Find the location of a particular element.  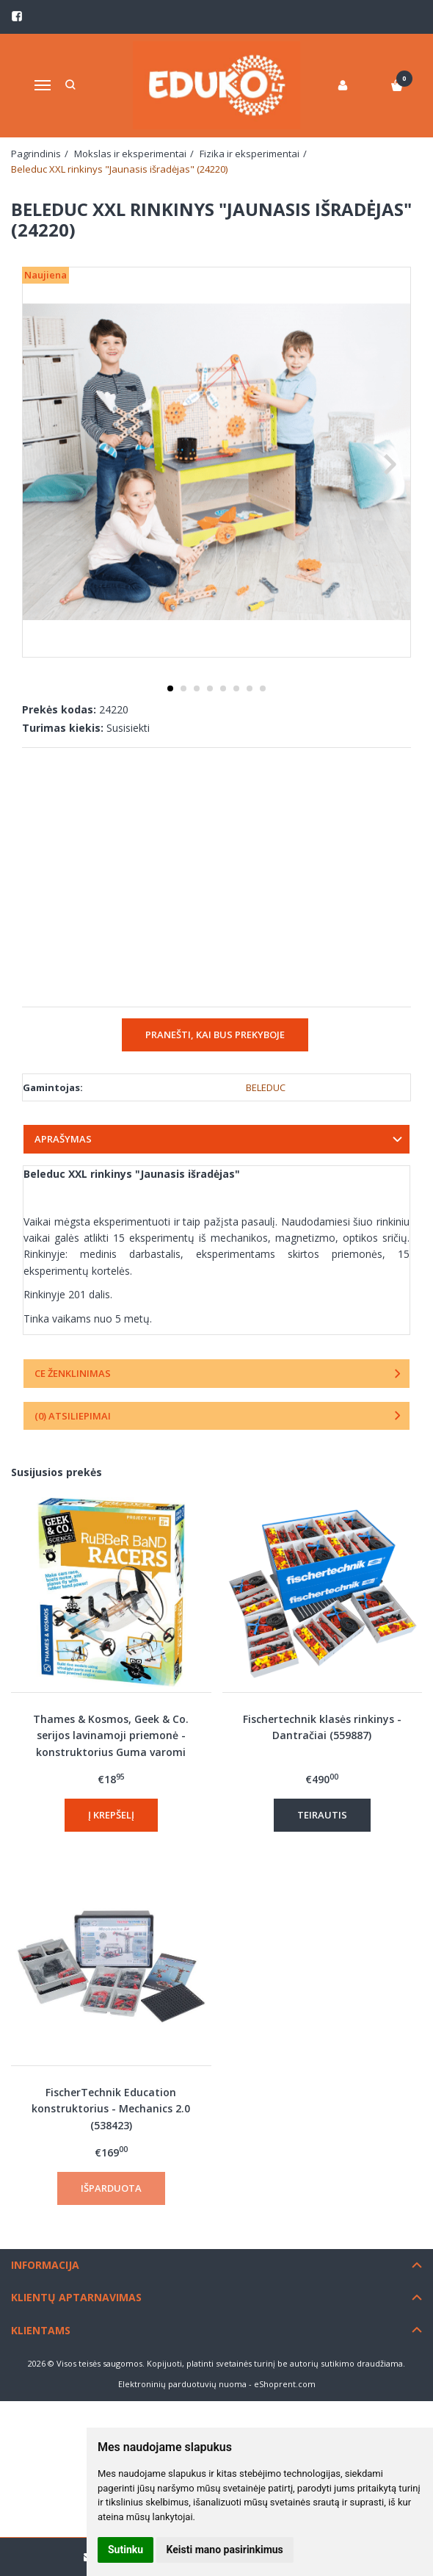

CE ženklinimas is located at coordinates (72, 1373).